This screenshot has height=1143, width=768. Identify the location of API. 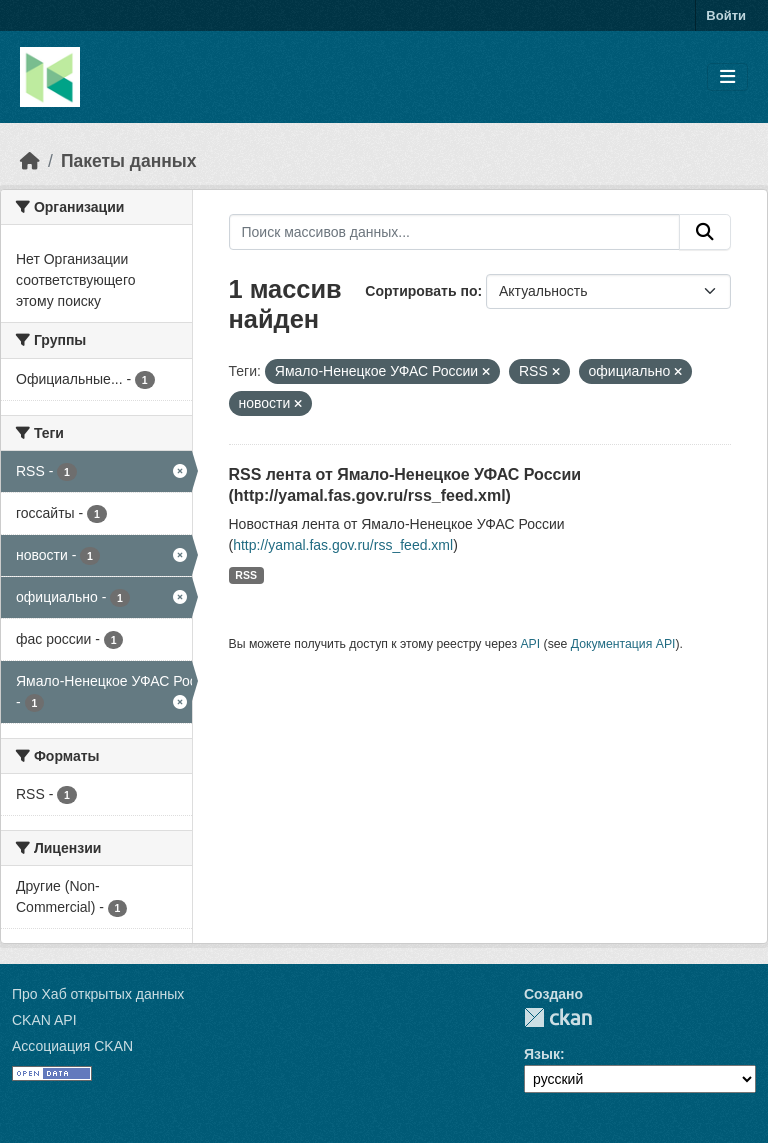
(530, 644).